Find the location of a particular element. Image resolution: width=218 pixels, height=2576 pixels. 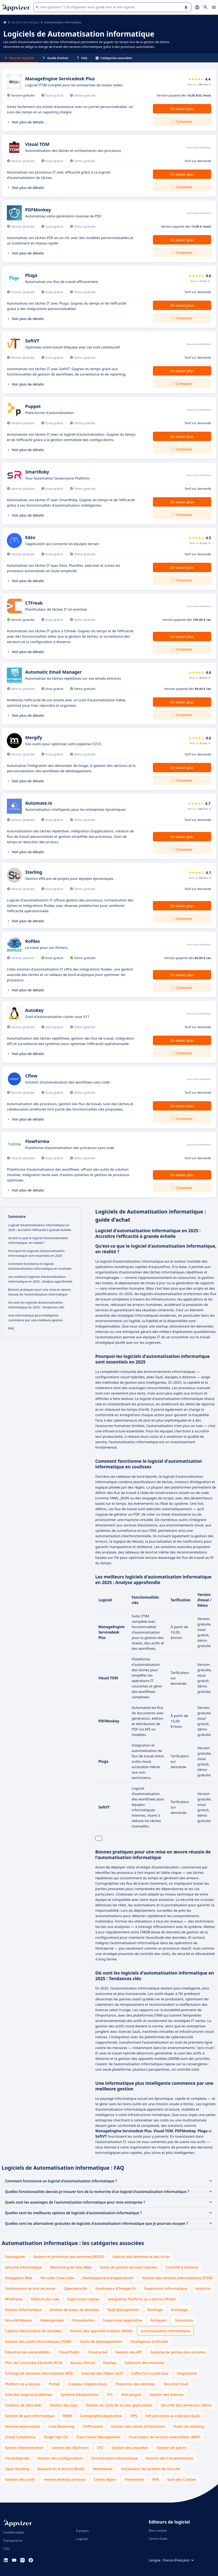

Virtualisation is located at coordinates (83, 2320).